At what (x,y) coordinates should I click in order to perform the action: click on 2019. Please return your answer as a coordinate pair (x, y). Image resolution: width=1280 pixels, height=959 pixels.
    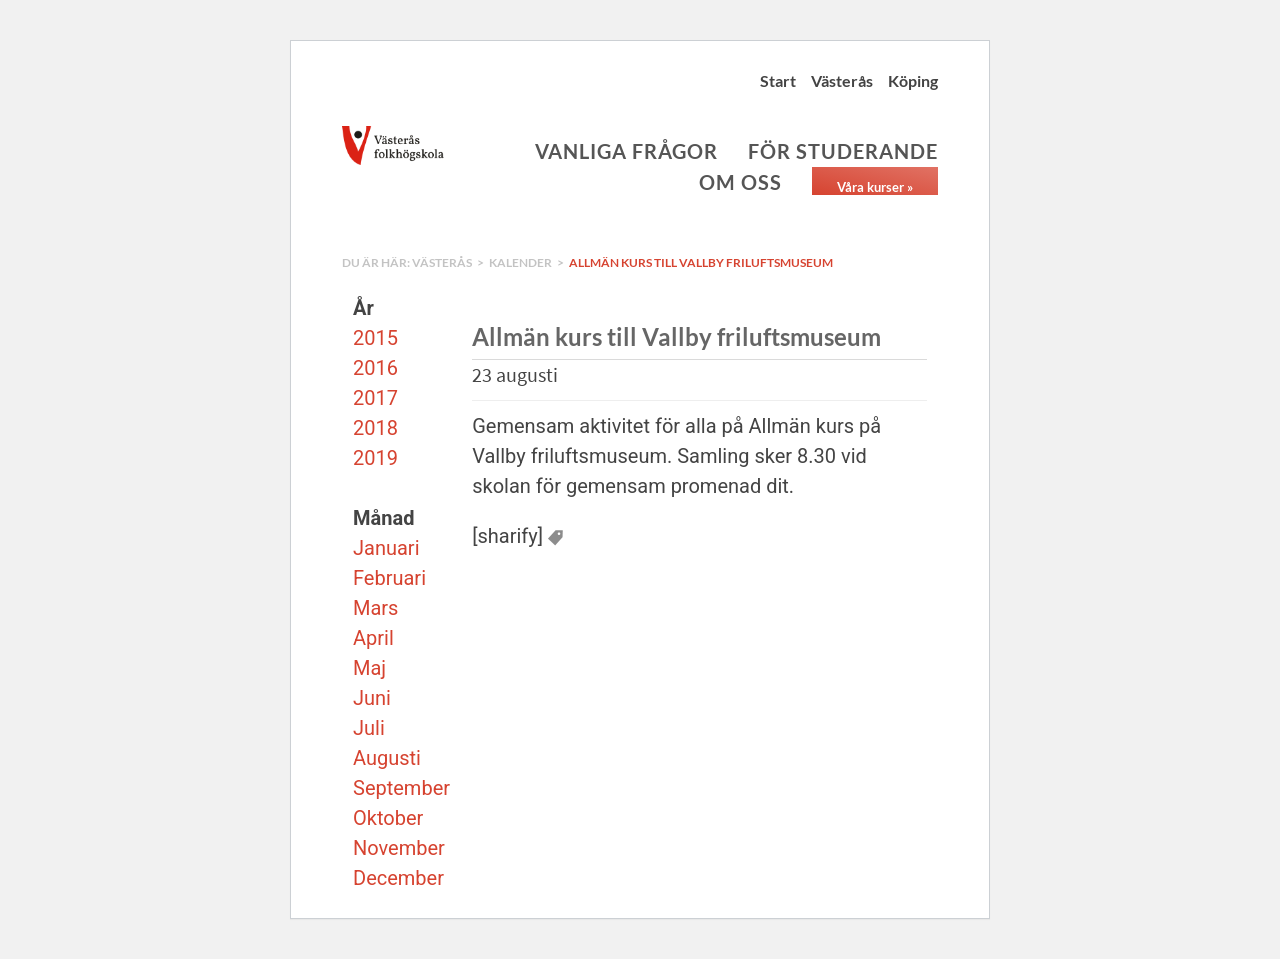
    Looking at the image, I should click on (375, 458).